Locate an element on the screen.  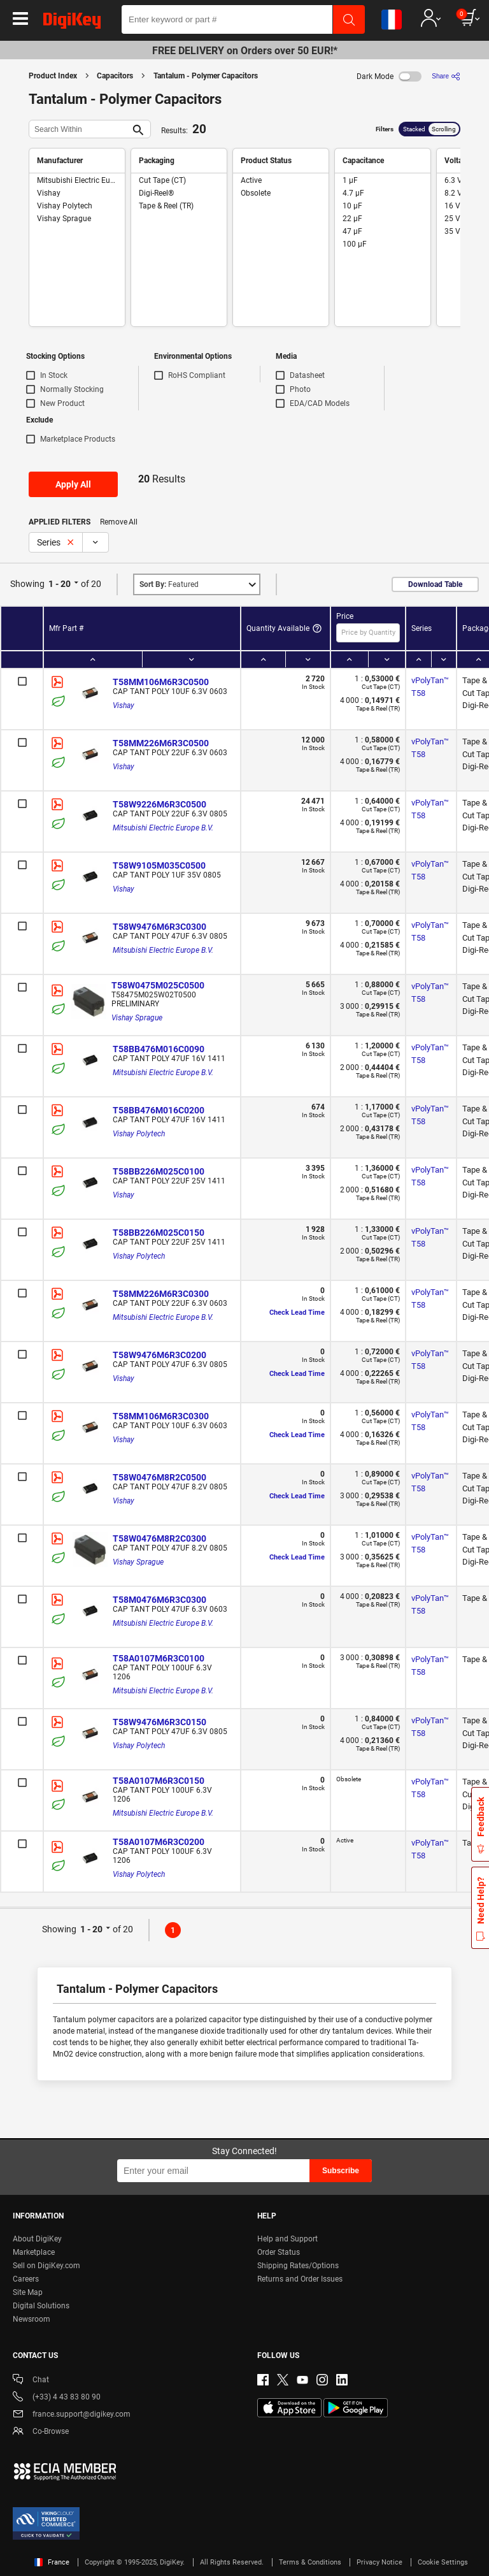
Newsroom is located at coordinates (31, 2319).